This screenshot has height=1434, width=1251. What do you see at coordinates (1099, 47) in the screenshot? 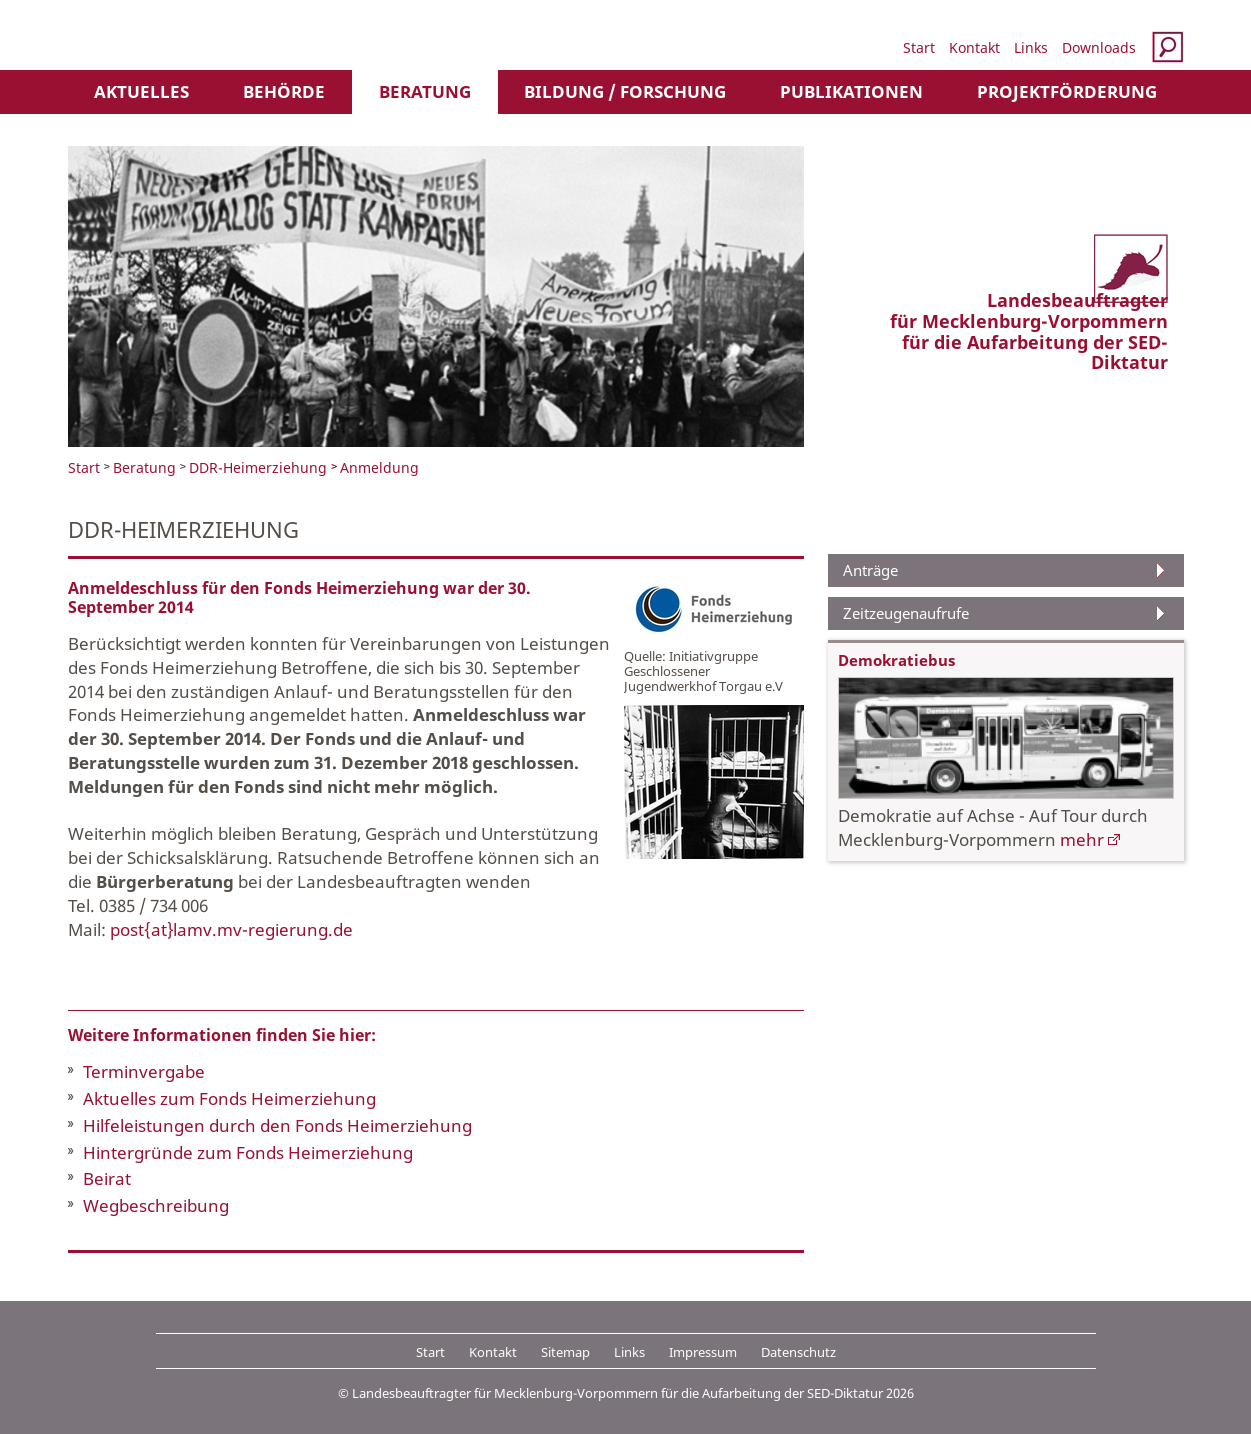
I see `Downloads` at bounding box center [1099, 47].